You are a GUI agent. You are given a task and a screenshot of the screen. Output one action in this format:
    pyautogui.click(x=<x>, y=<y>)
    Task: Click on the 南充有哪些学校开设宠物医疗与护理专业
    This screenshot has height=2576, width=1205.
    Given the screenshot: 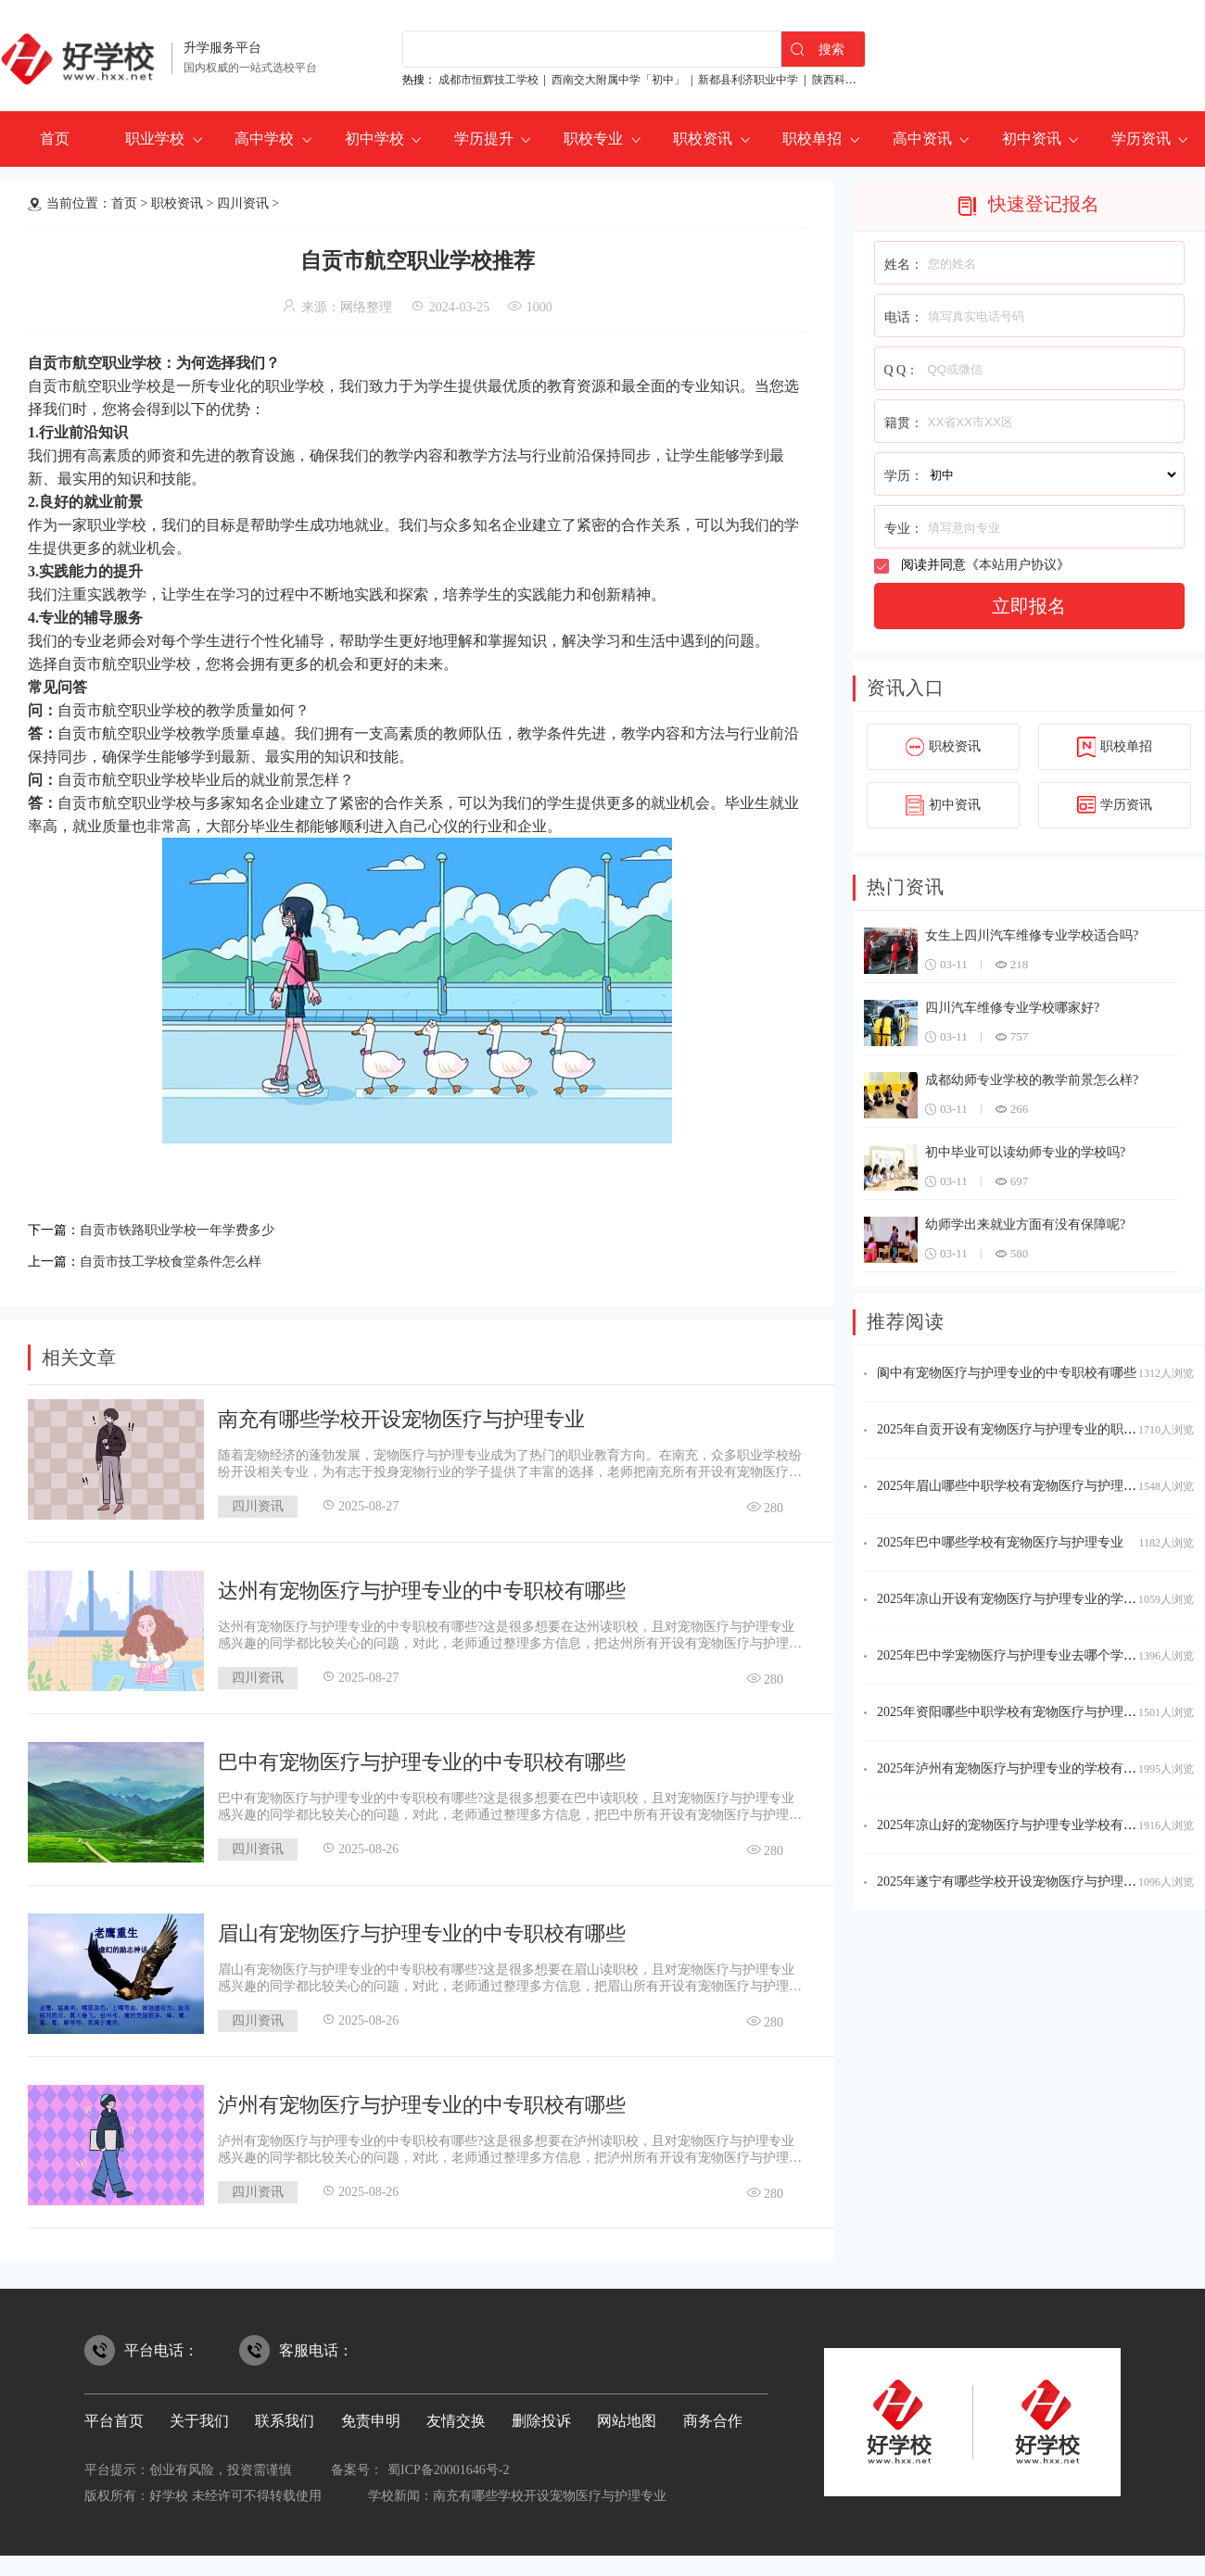 What is the action you would take?
    pyautogui.click(x=401, y=1413)
    